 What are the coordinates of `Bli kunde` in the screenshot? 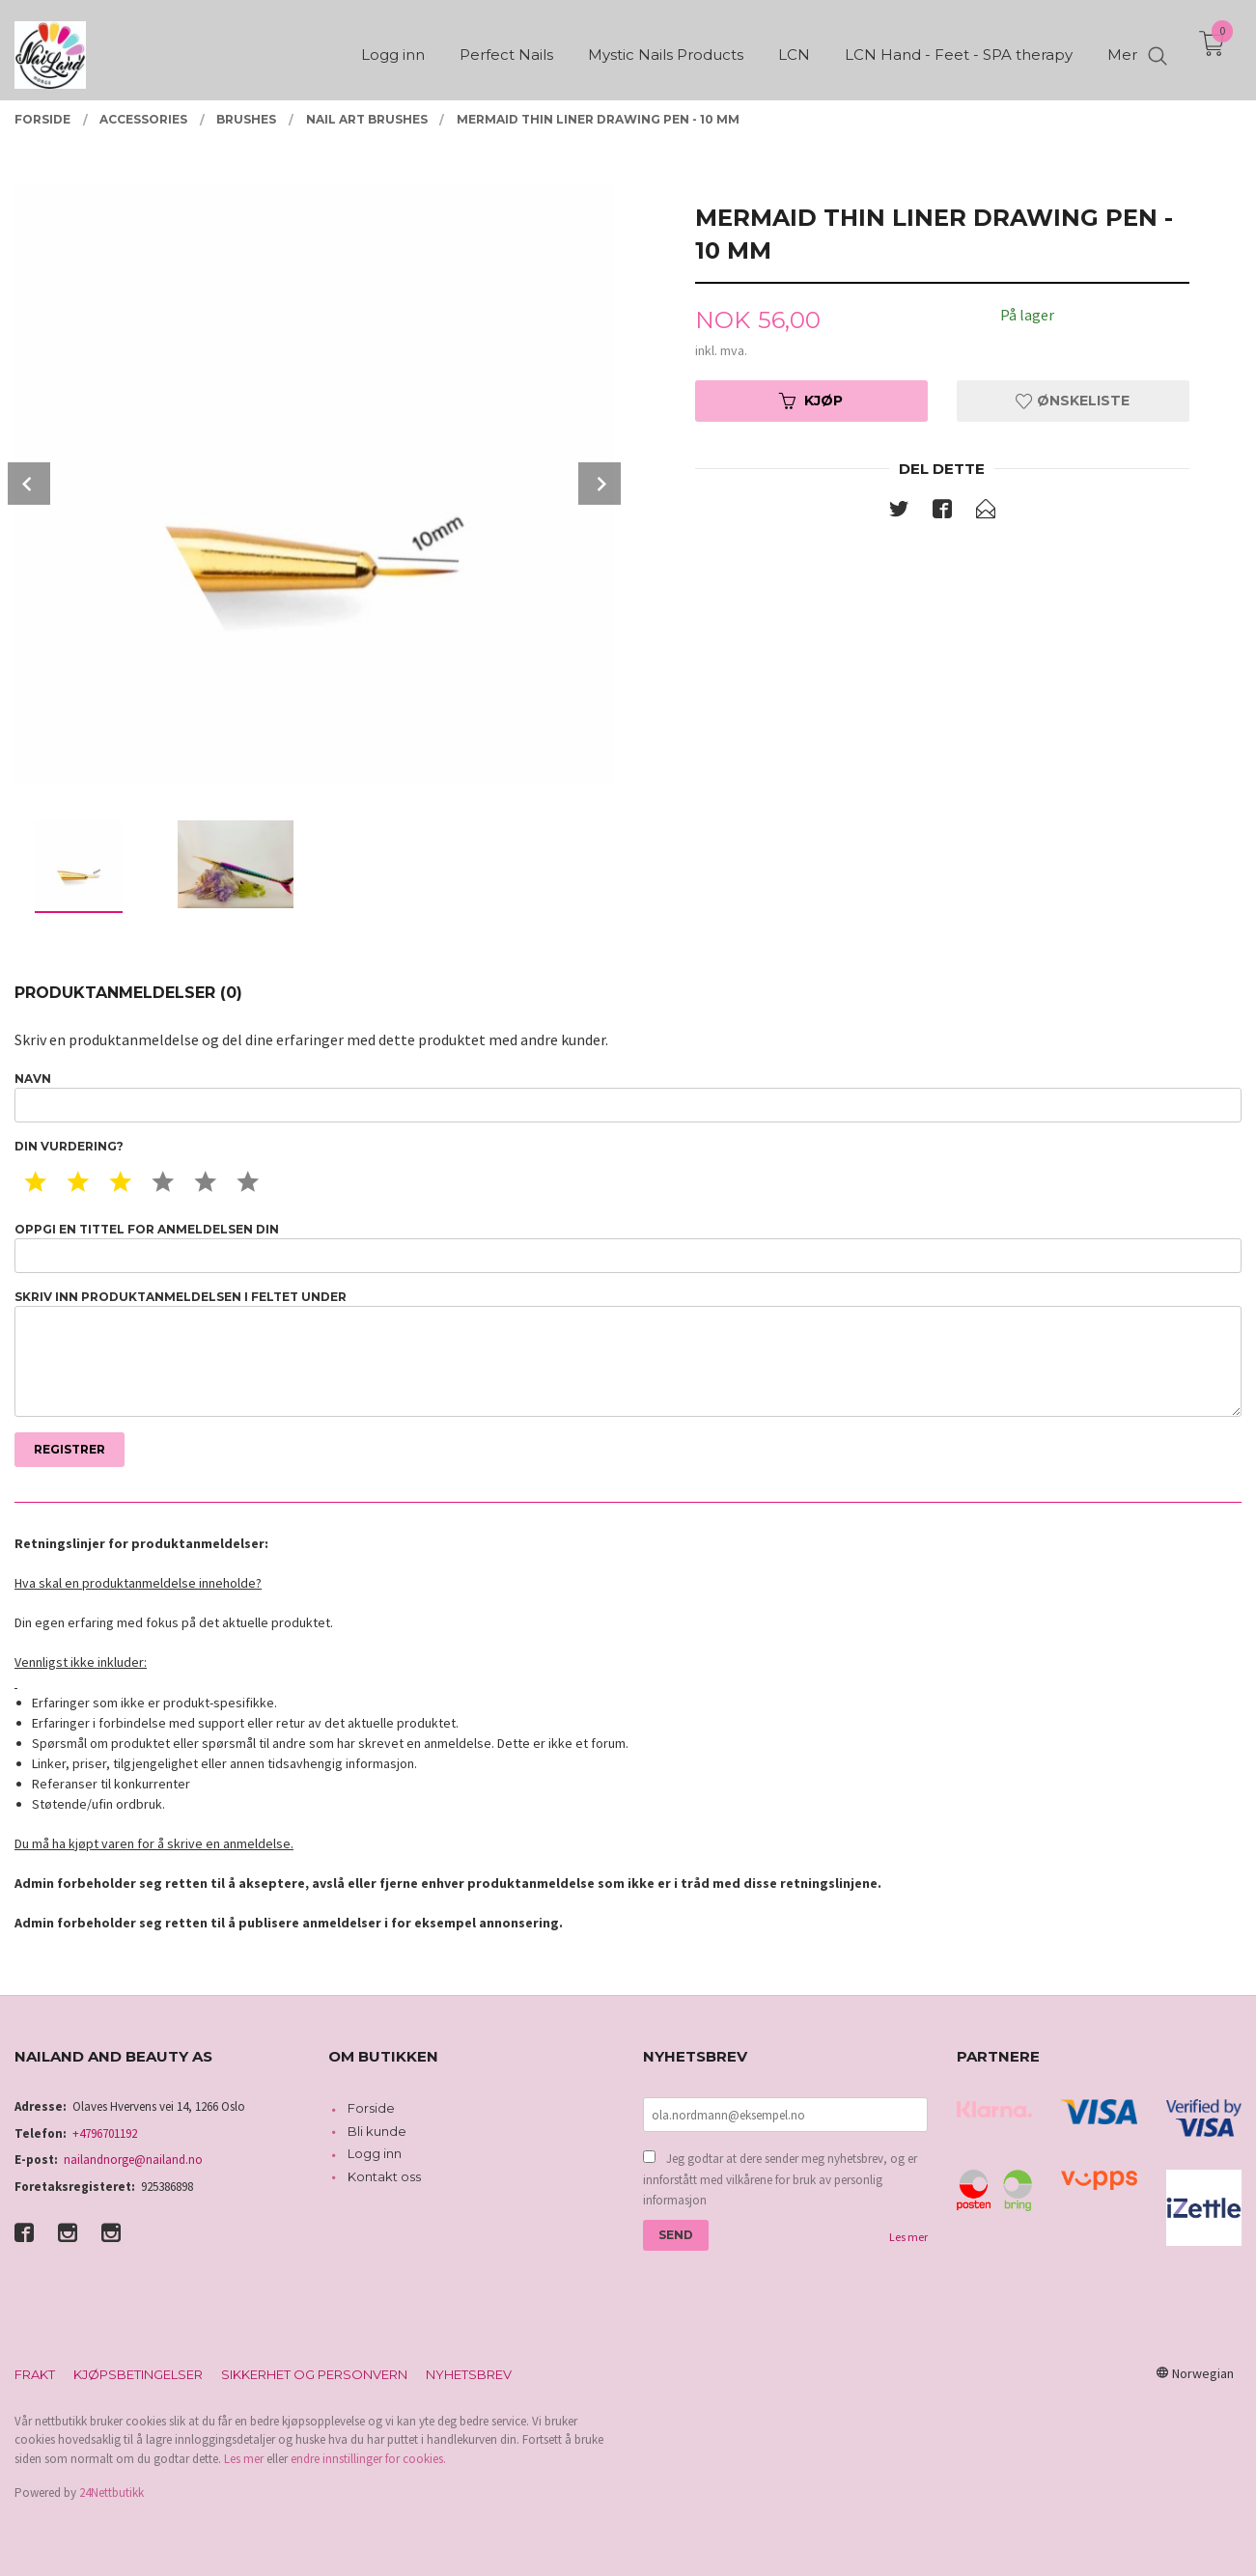 It's located at (377, 2131).